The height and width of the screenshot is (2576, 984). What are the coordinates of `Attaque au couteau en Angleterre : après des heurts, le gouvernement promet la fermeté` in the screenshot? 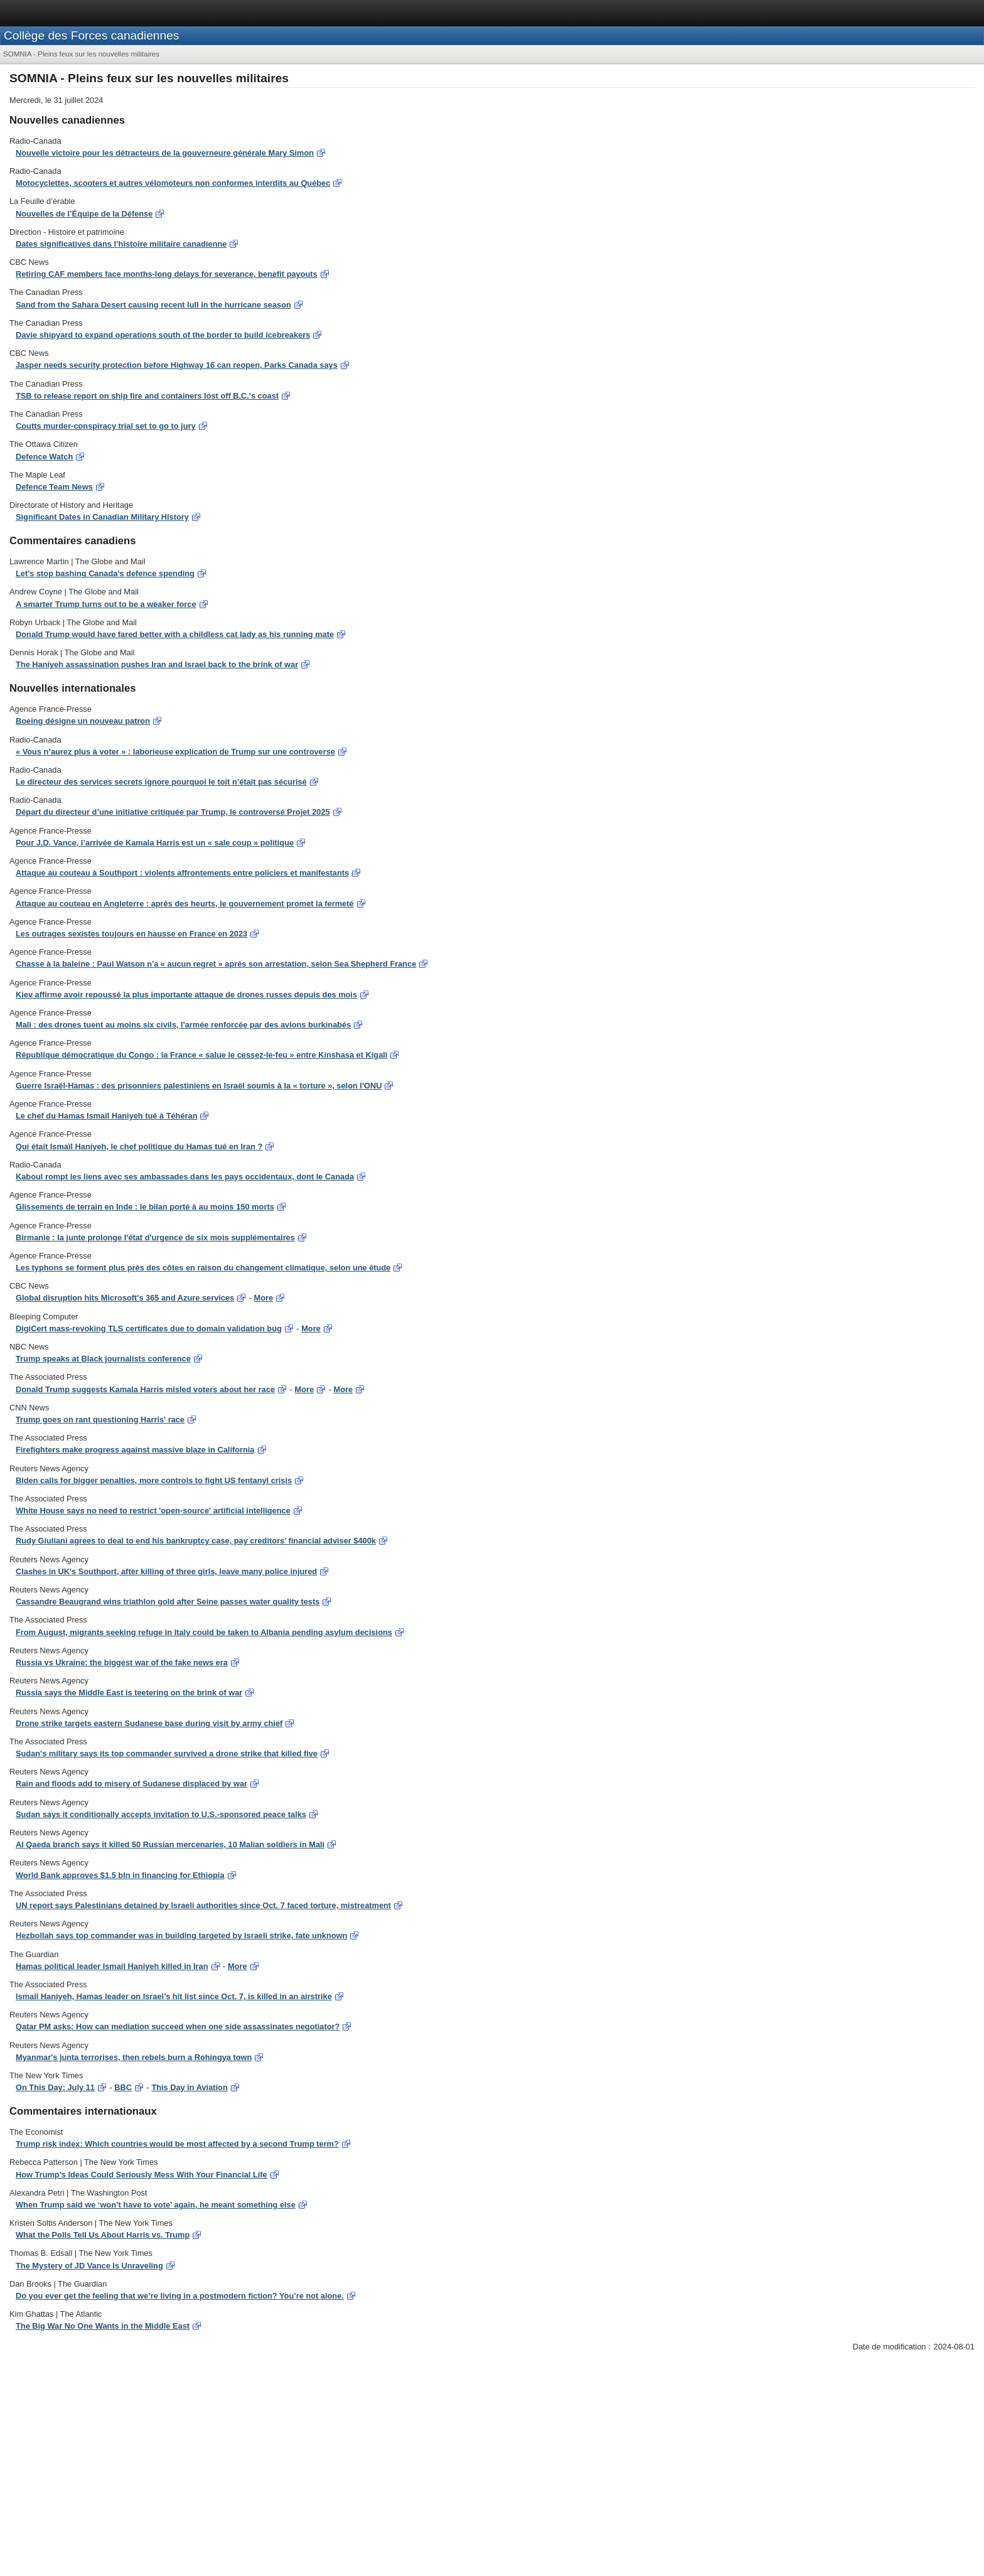 It's located at (185, 903).